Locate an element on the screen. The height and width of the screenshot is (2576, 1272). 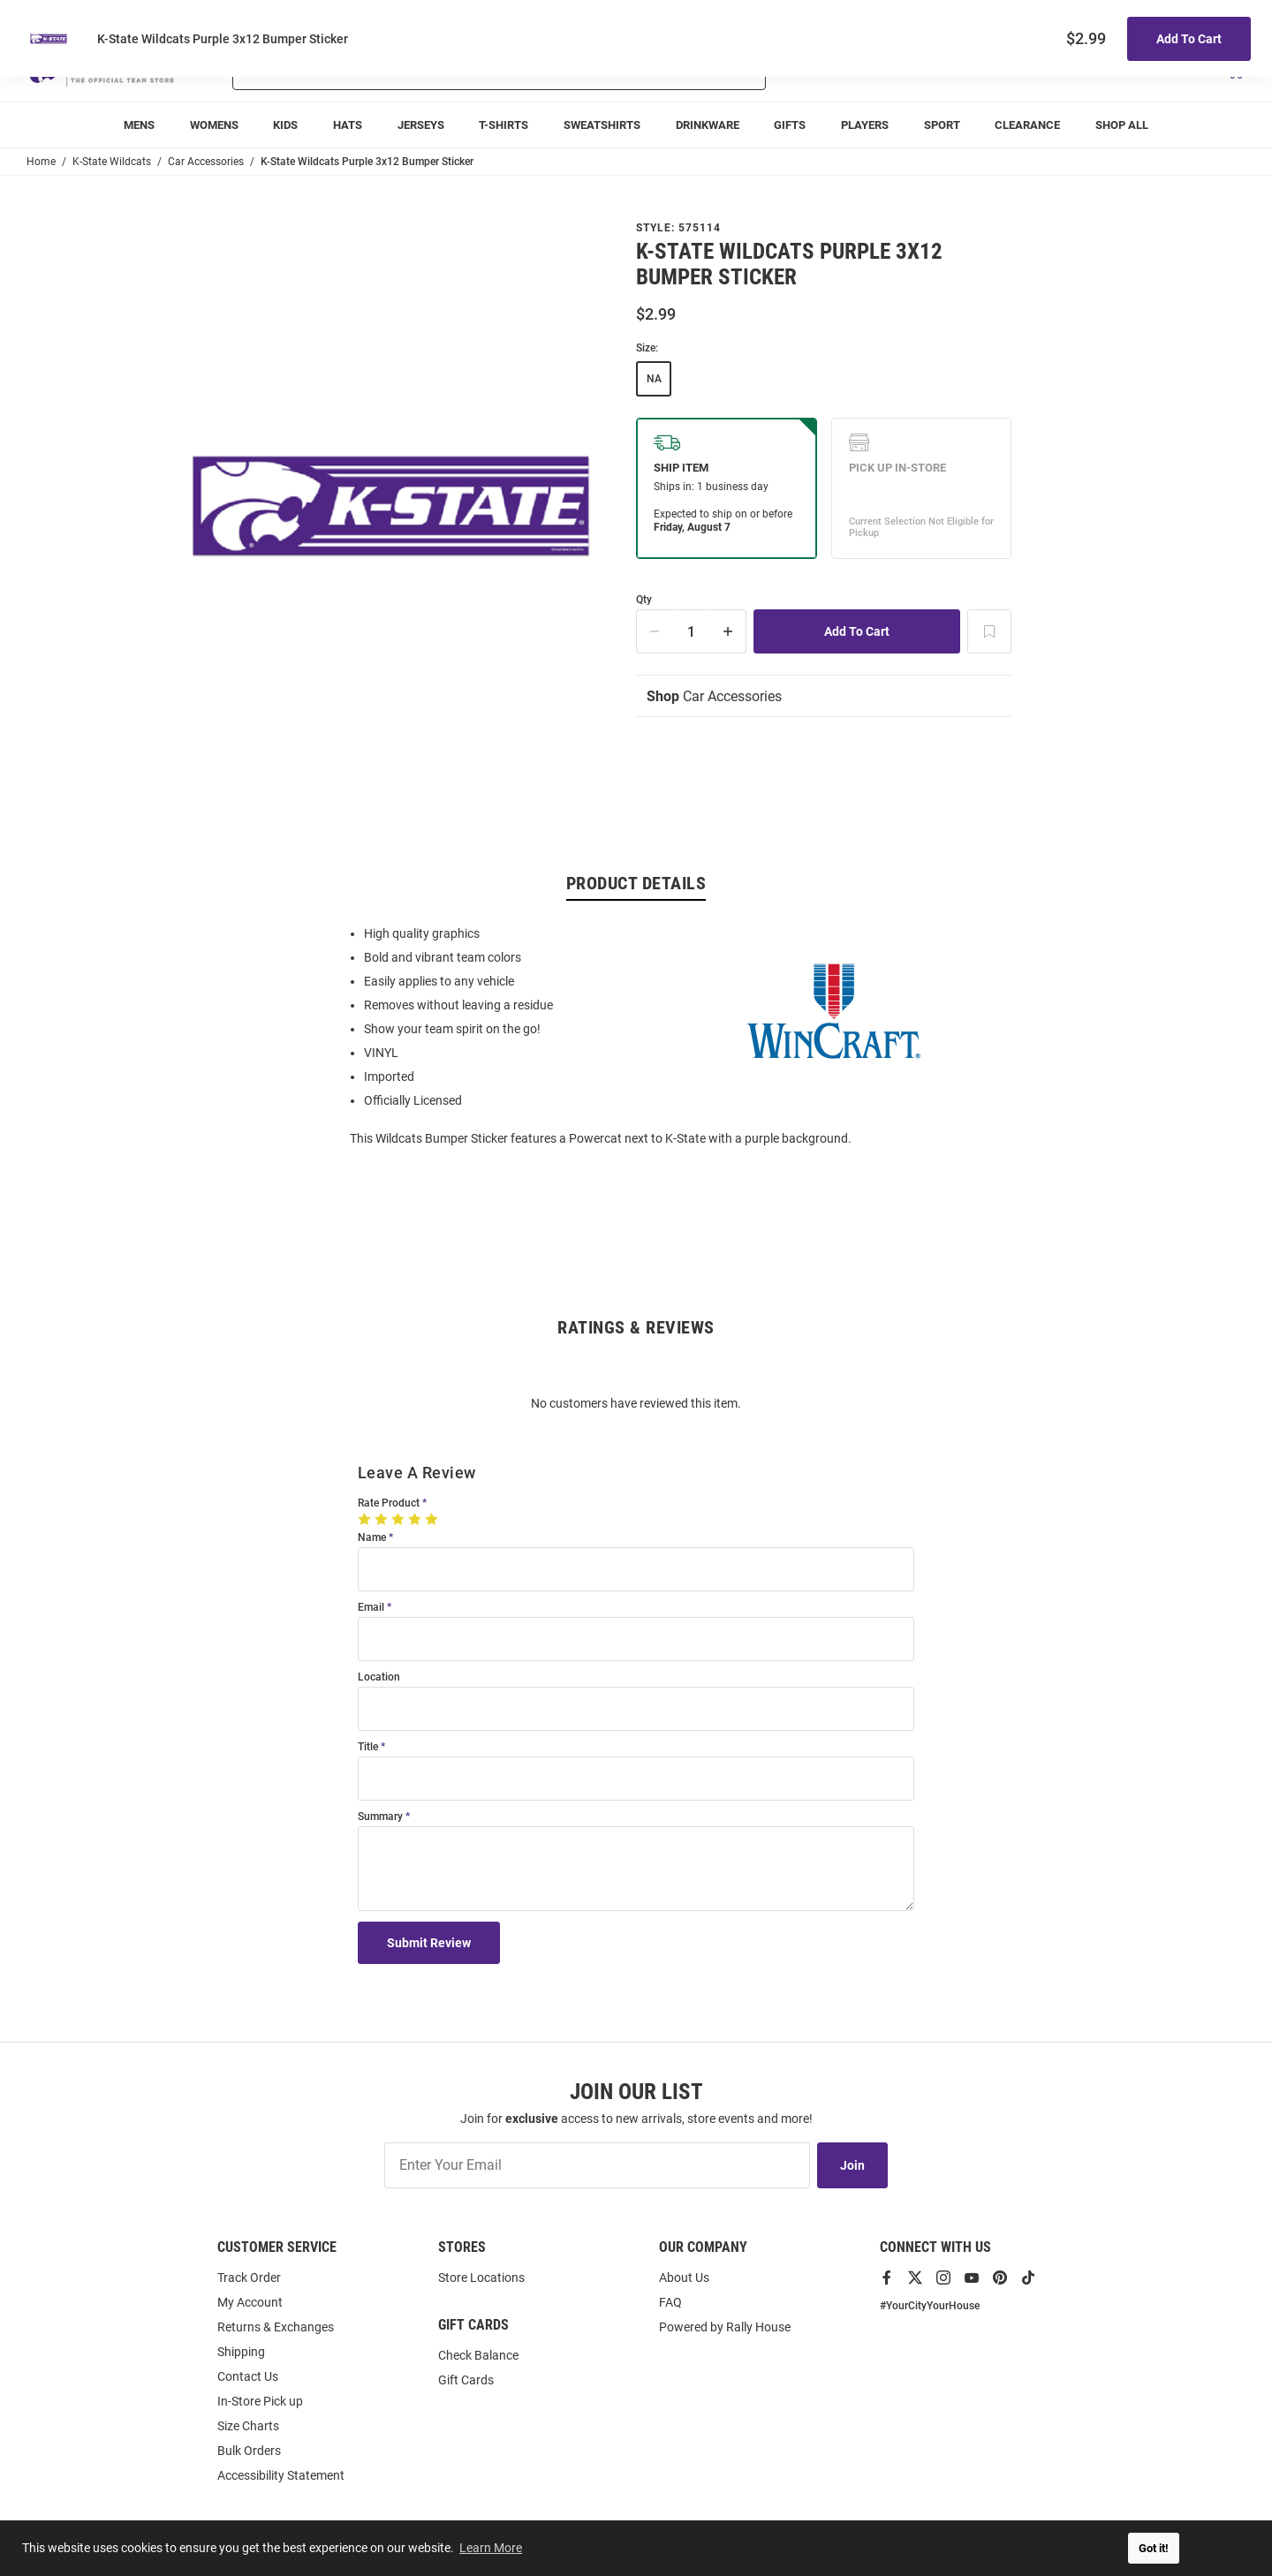
[3 Stars] is located at coordinates (399, 1519).